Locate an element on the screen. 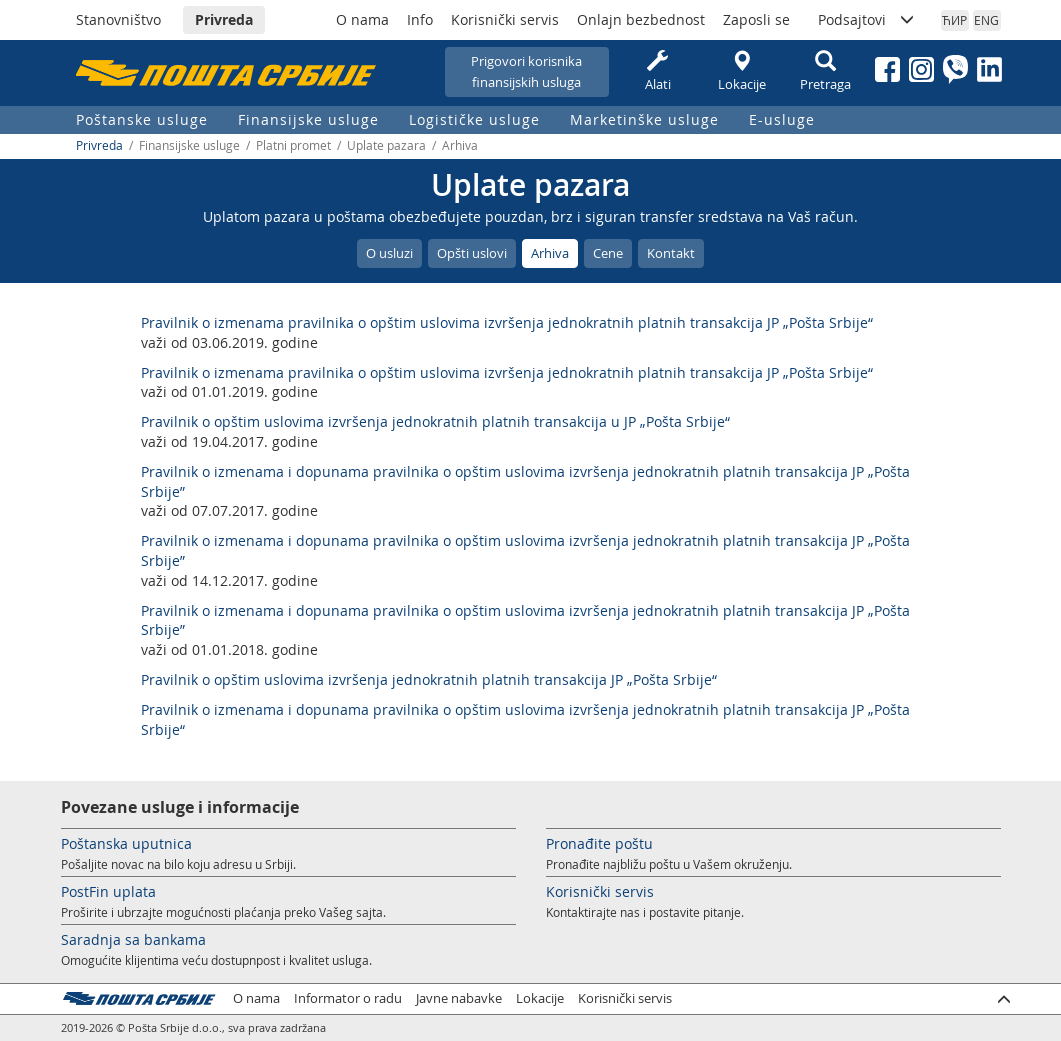  Onlajn bezbednost is located at coordinates (641, 19).